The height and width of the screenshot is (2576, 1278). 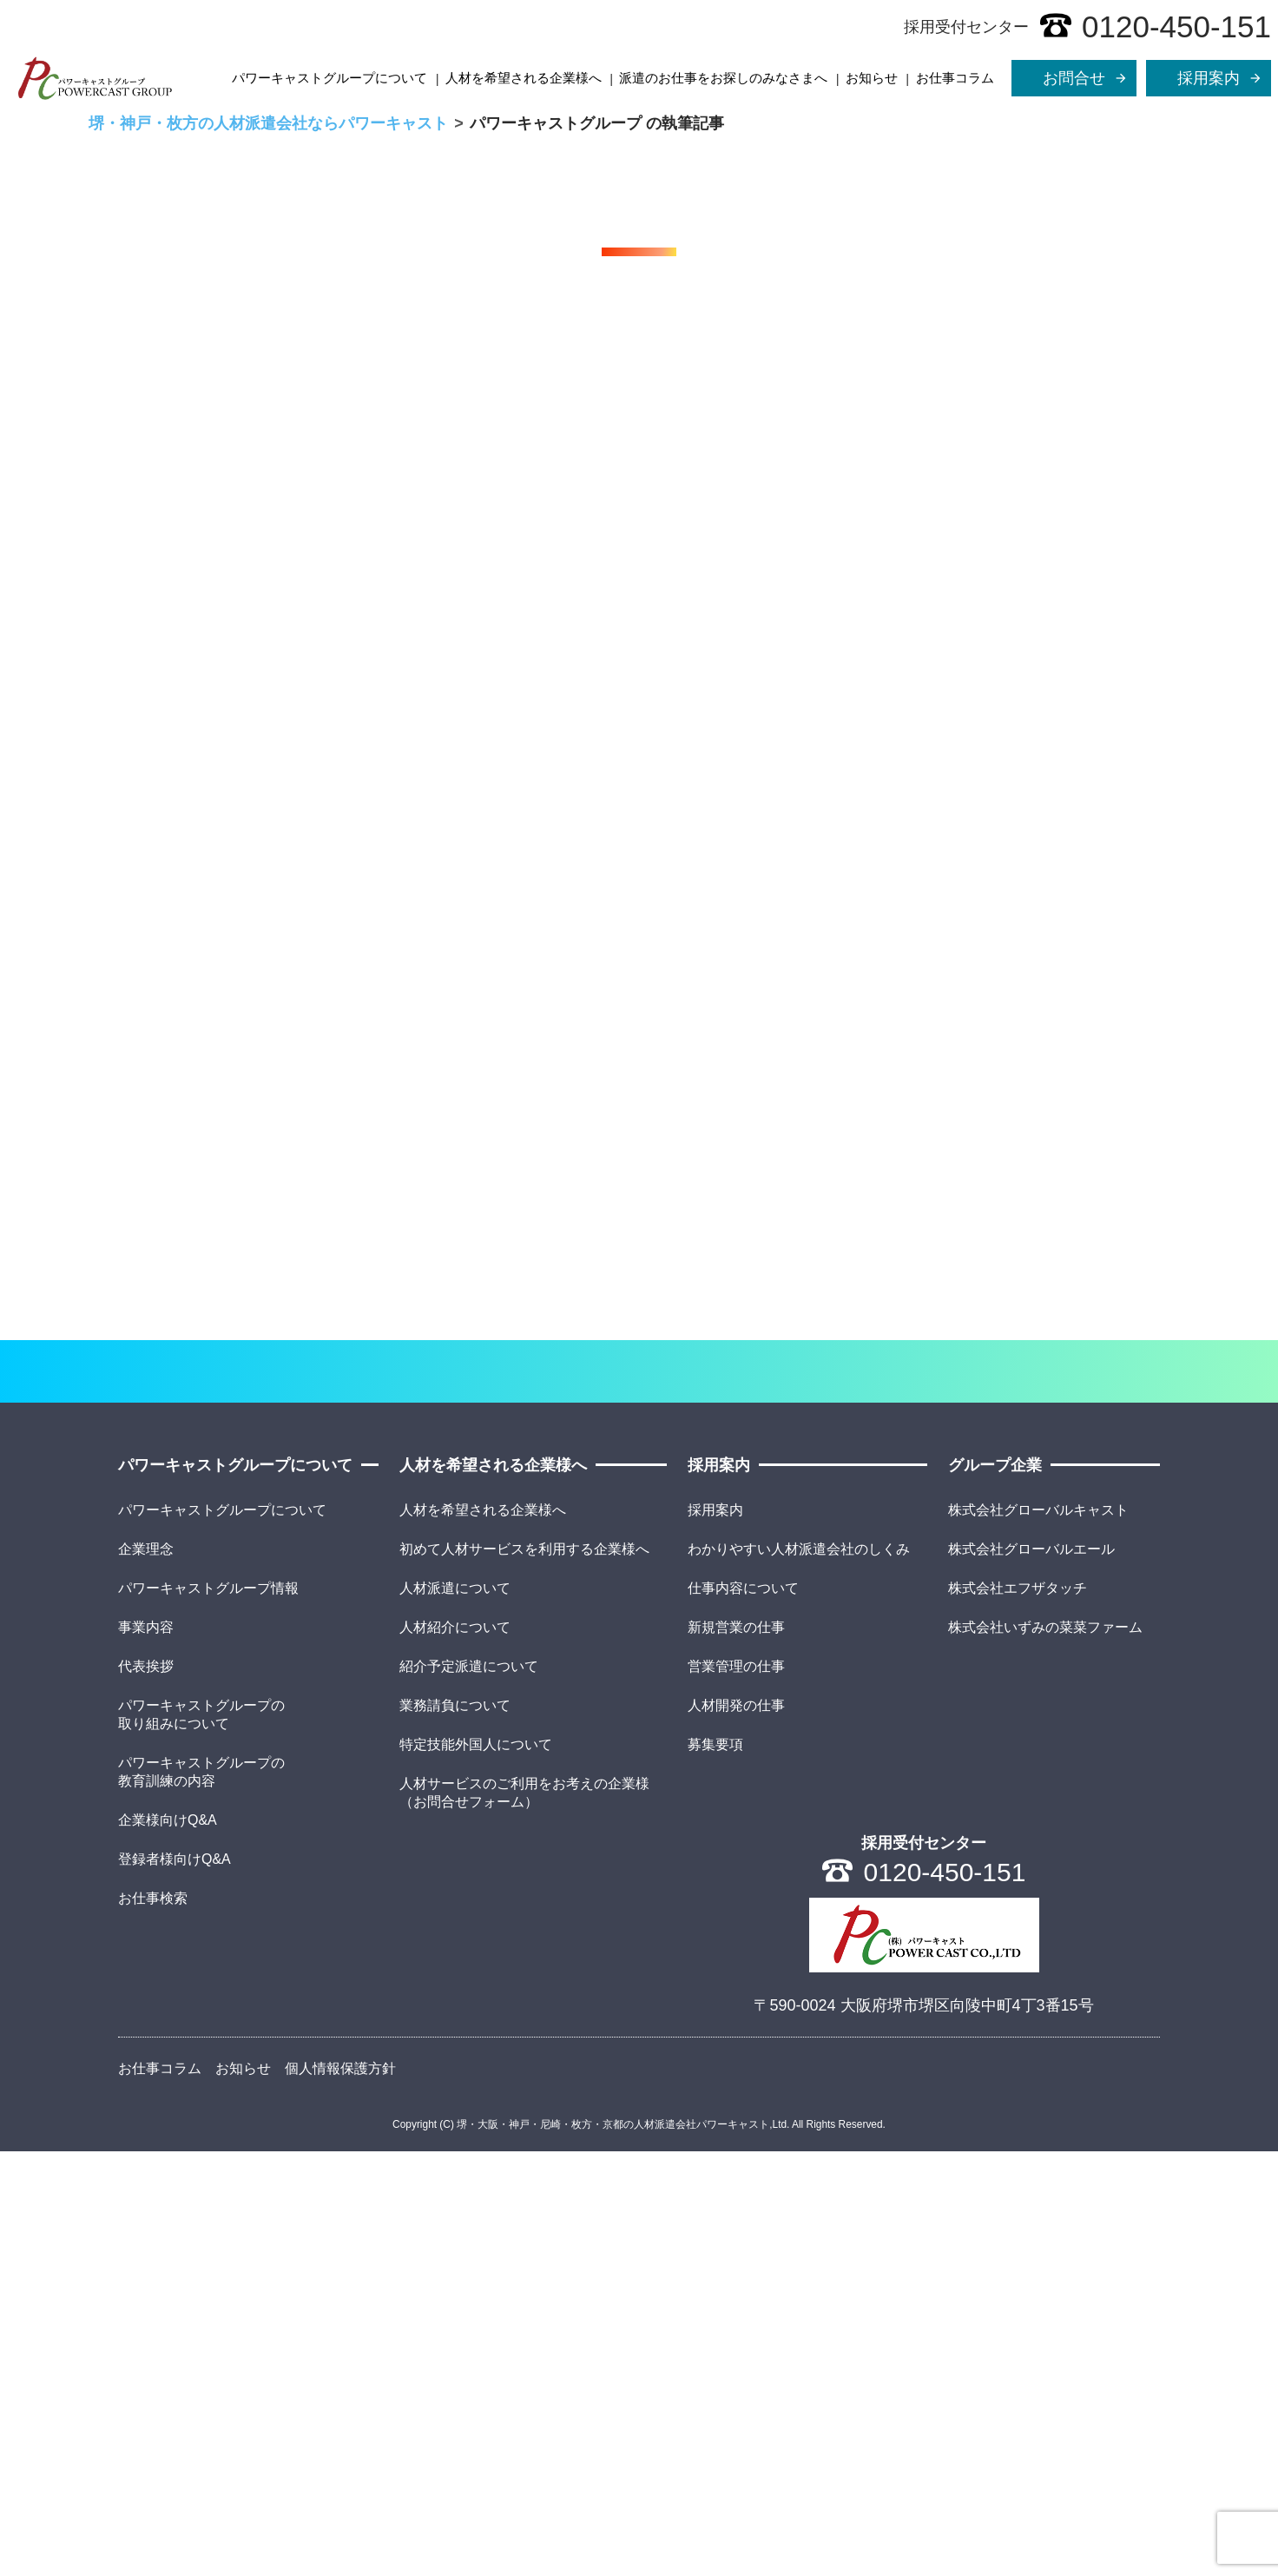 I want to click on 営業管理の仕事, so click(x=736, y=2090).